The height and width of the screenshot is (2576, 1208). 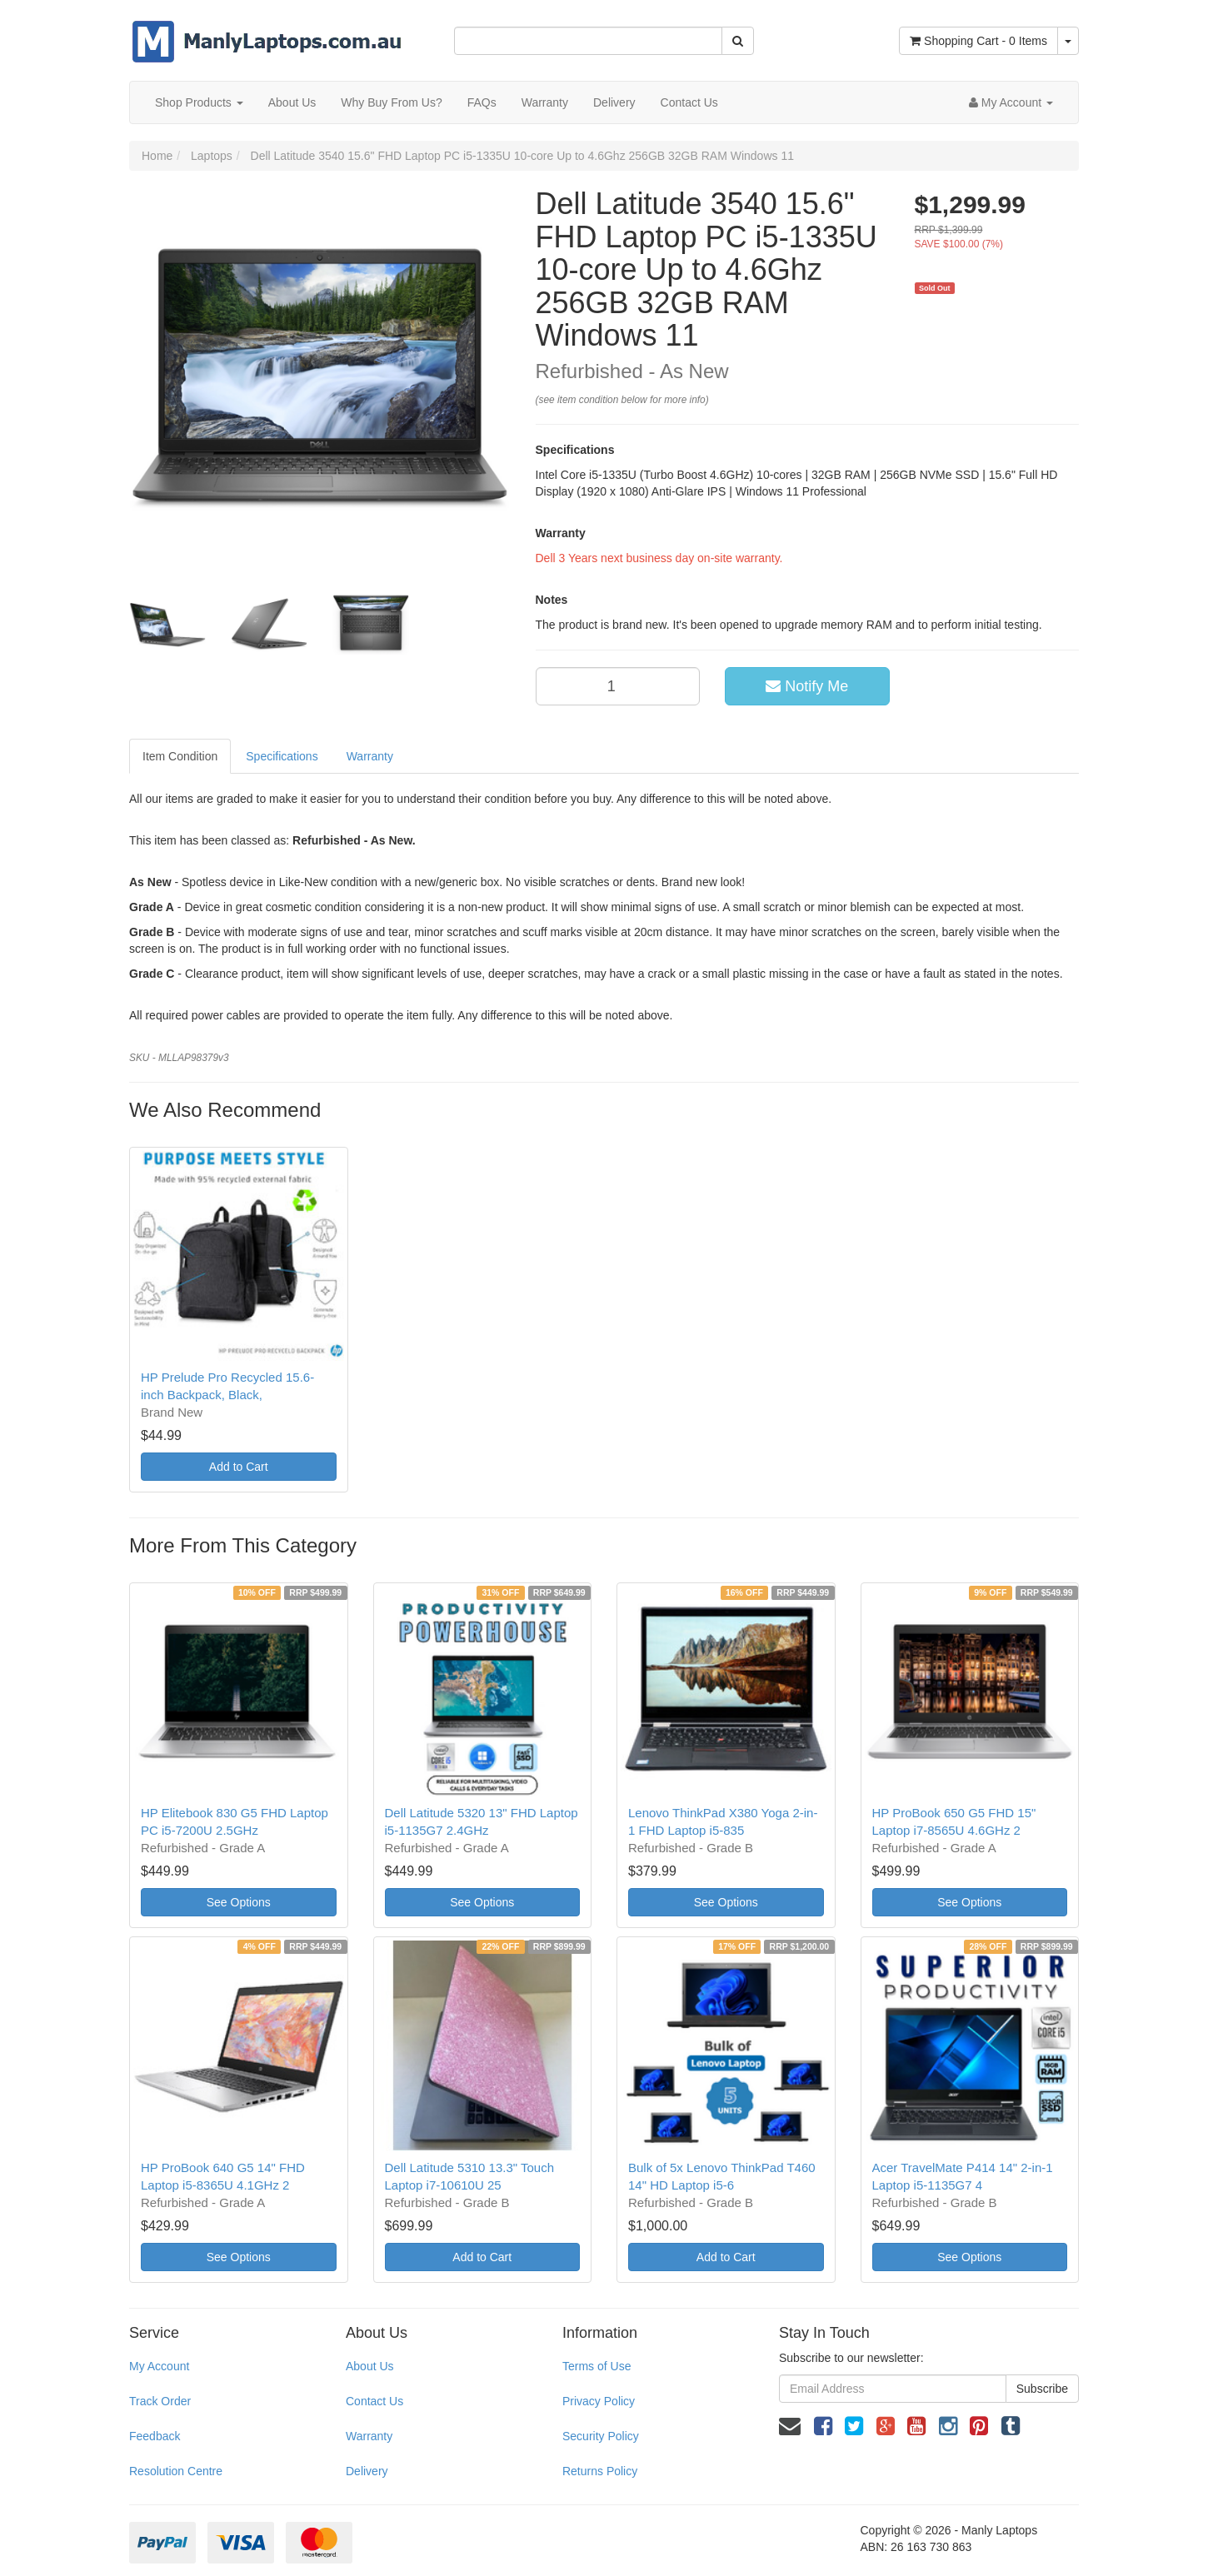 What do you see at coordinates (370, 2366) in the screenshot?
I see `About Us [link]` at bounding box center [370, 2366].